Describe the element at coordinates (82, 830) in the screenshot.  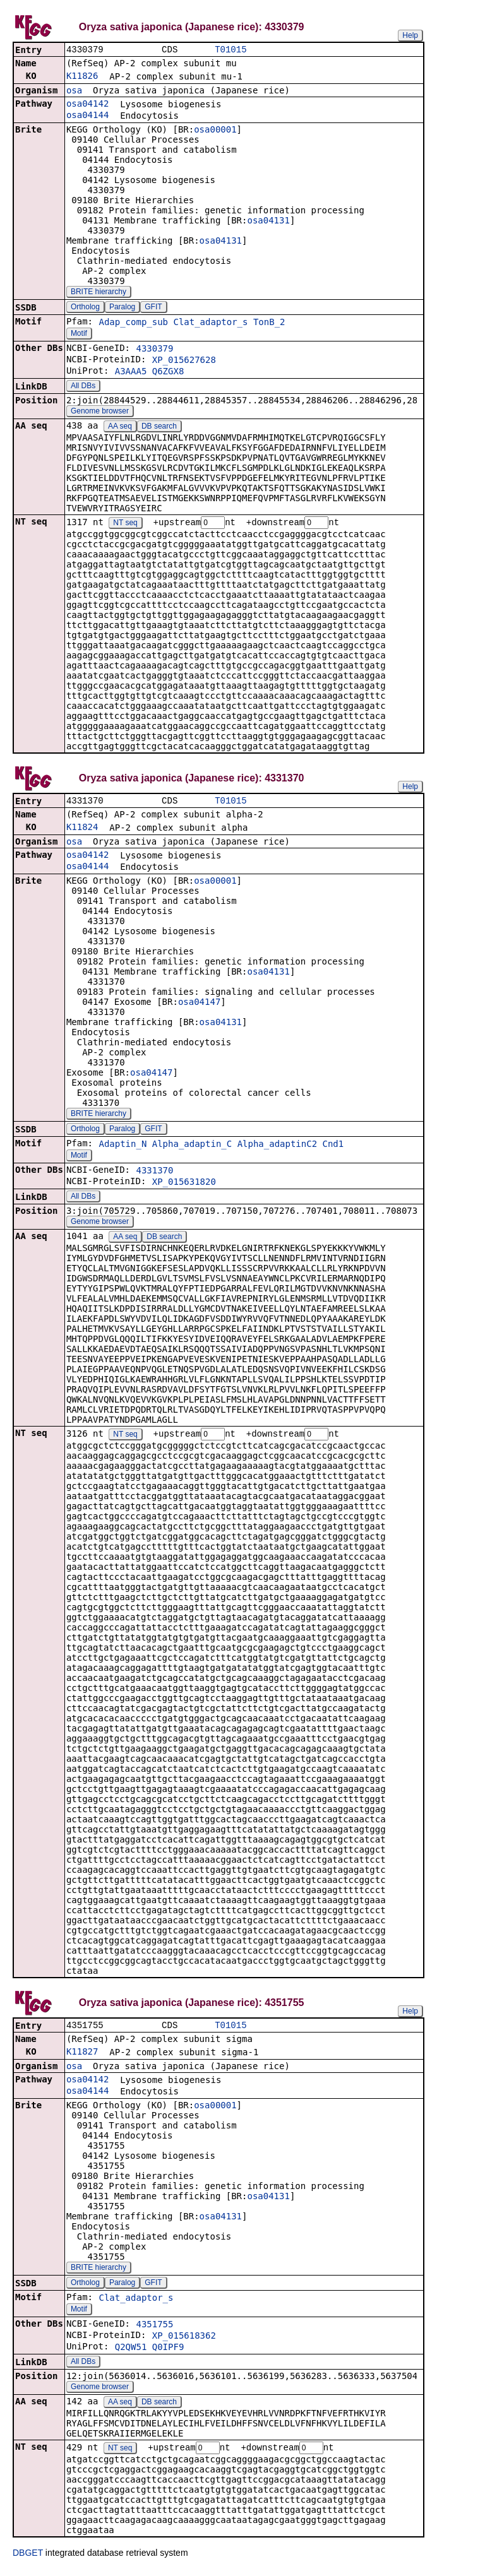
I see `K11824` at that location.